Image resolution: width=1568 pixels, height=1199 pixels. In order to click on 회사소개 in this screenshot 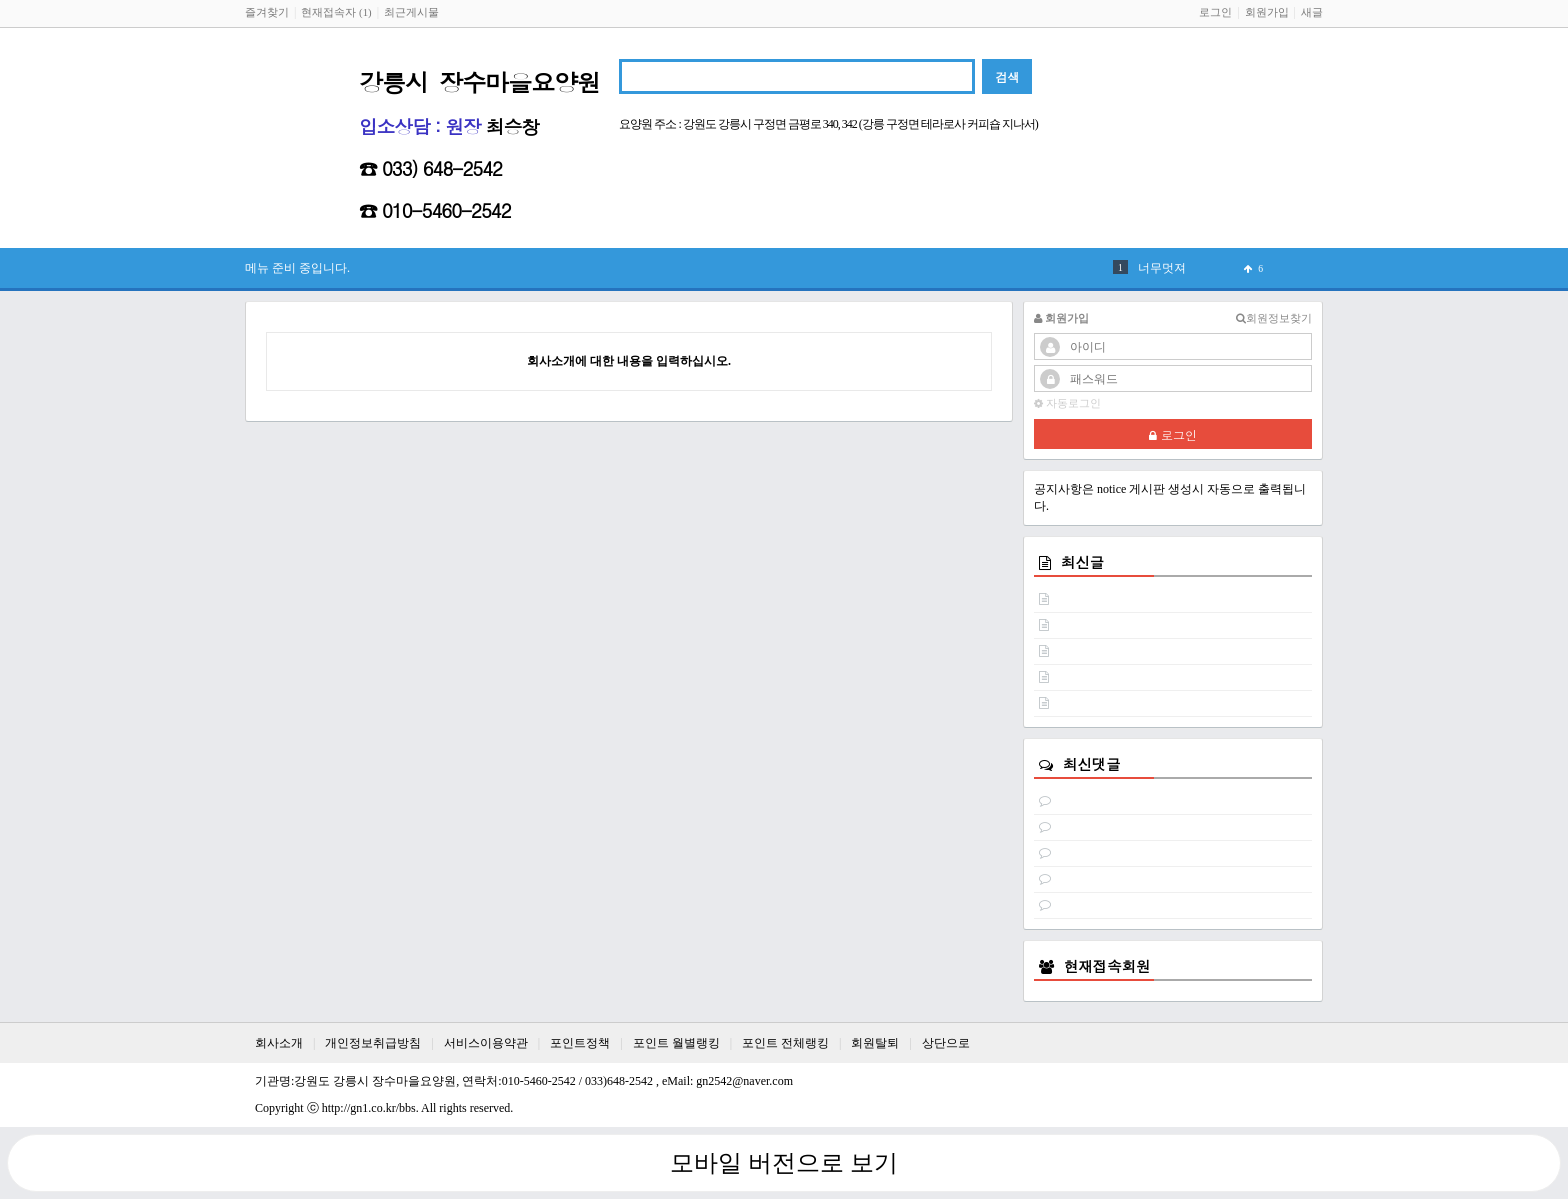, I will do `click(279, 1043)`.